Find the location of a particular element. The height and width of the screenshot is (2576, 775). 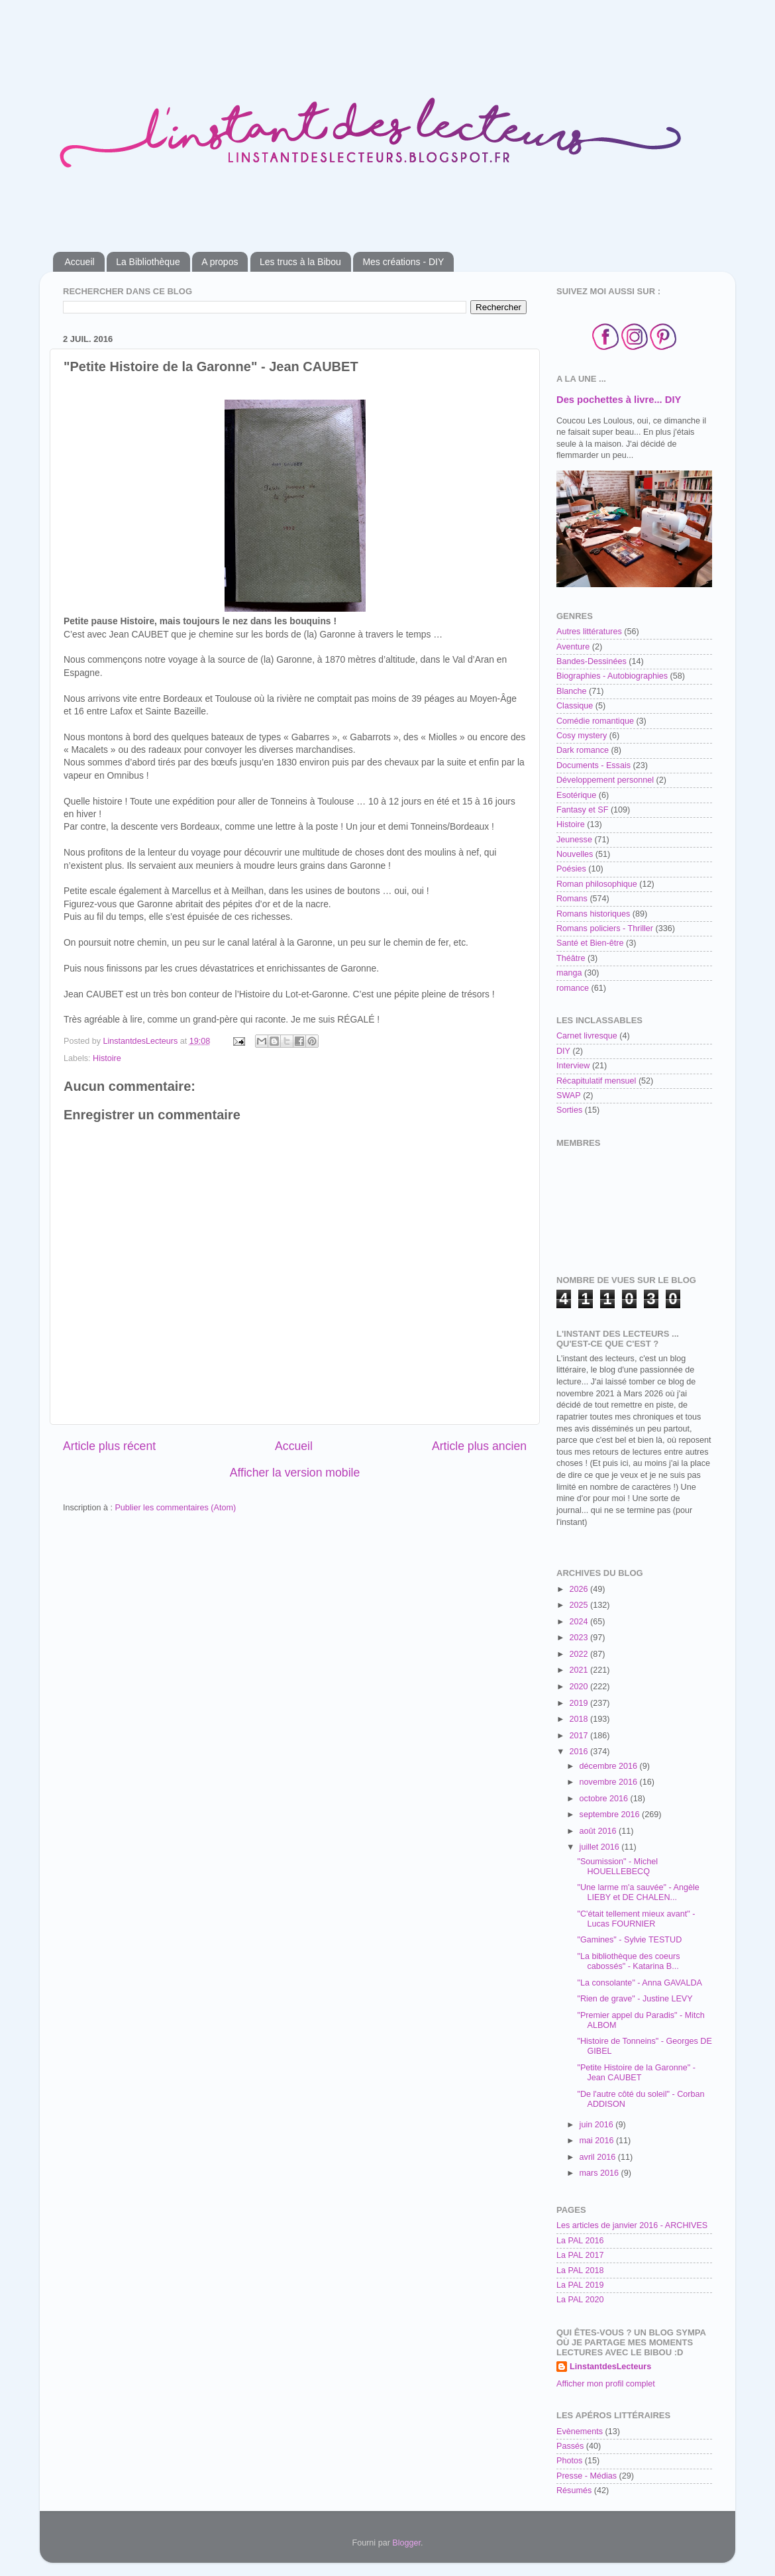

septembre 2016 is located at coordinates (611, 1814).